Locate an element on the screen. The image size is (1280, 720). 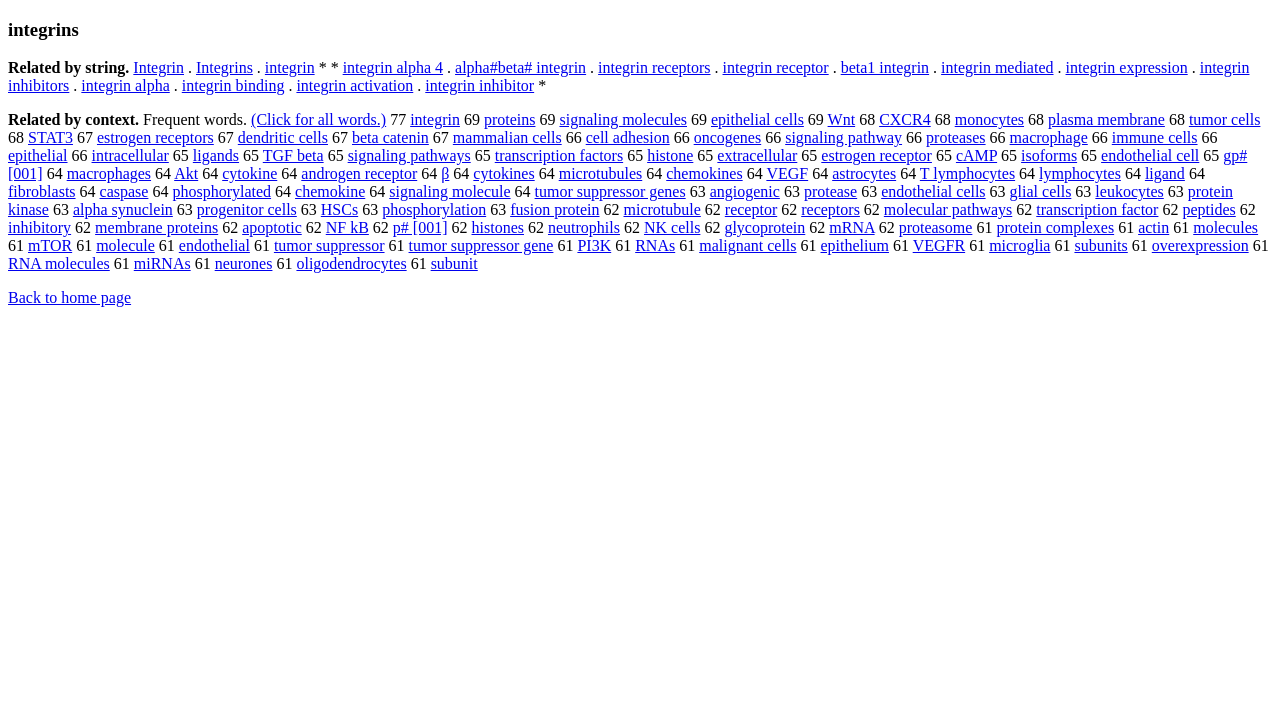
mTOR is located at coordinates (50, 245).